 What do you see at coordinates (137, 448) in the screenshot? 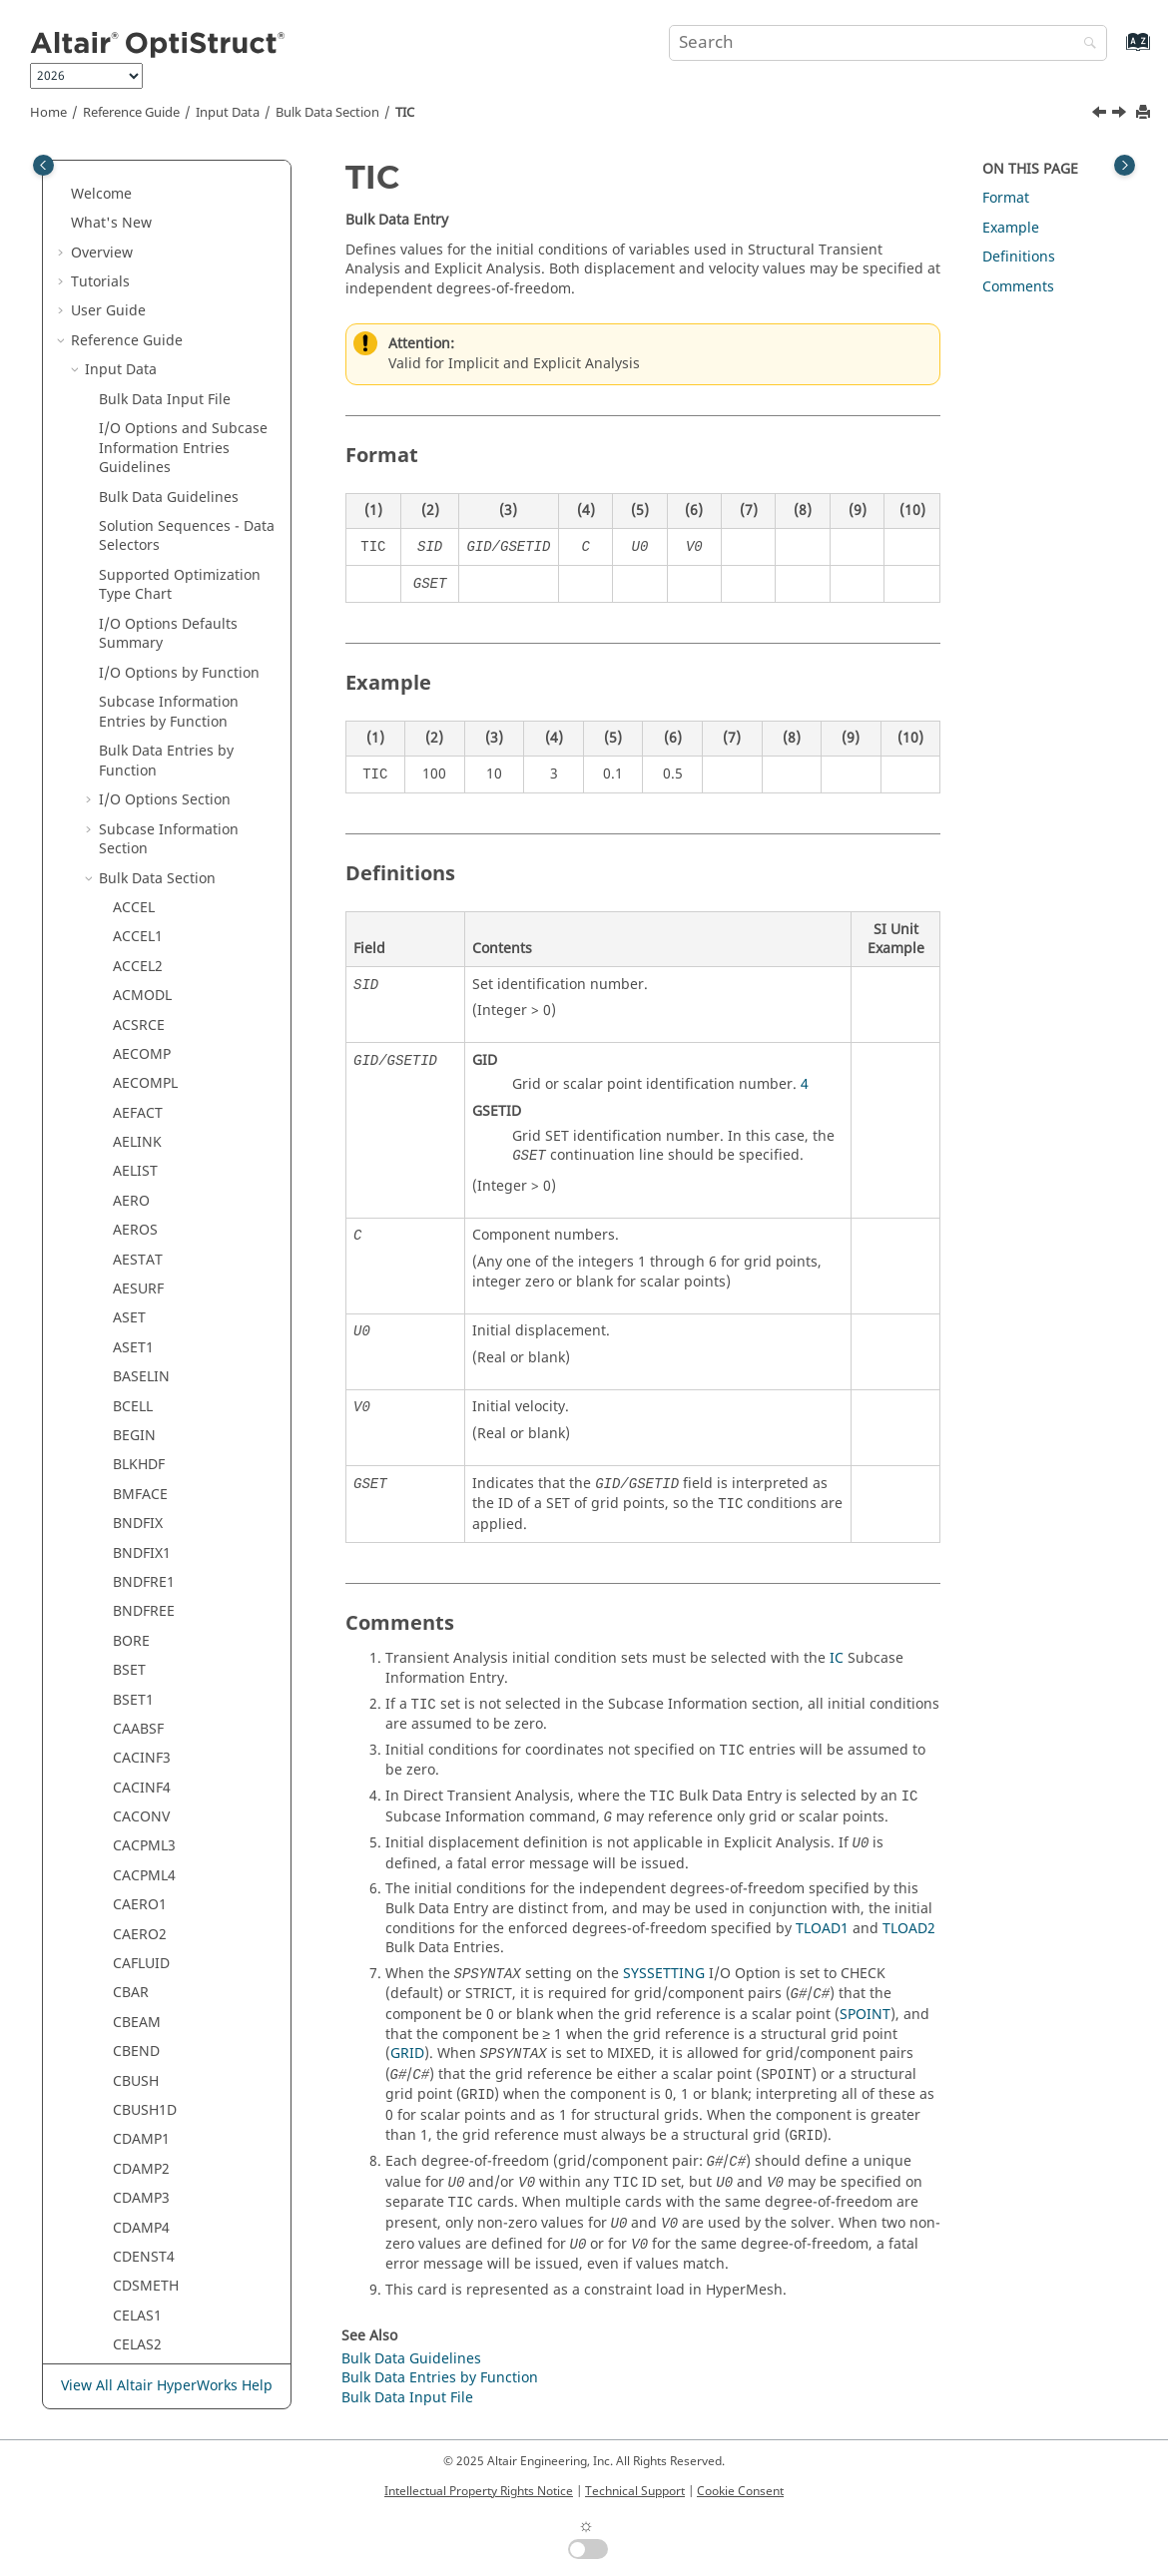
I see `SETREE` at bounding box center [137, 448].